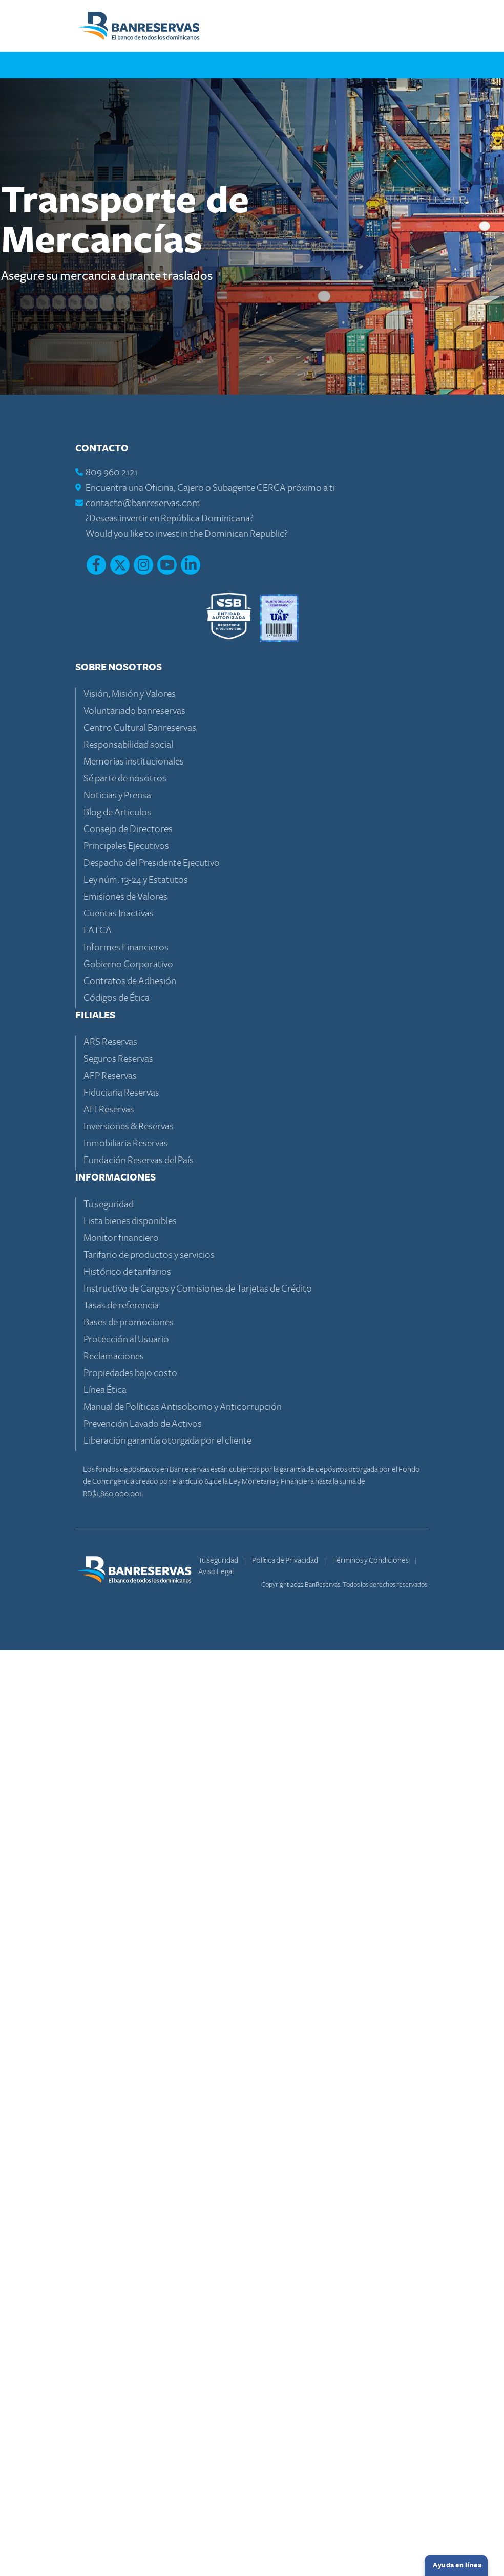  I want to click on Tasas de referencia, so click(121, 2231).